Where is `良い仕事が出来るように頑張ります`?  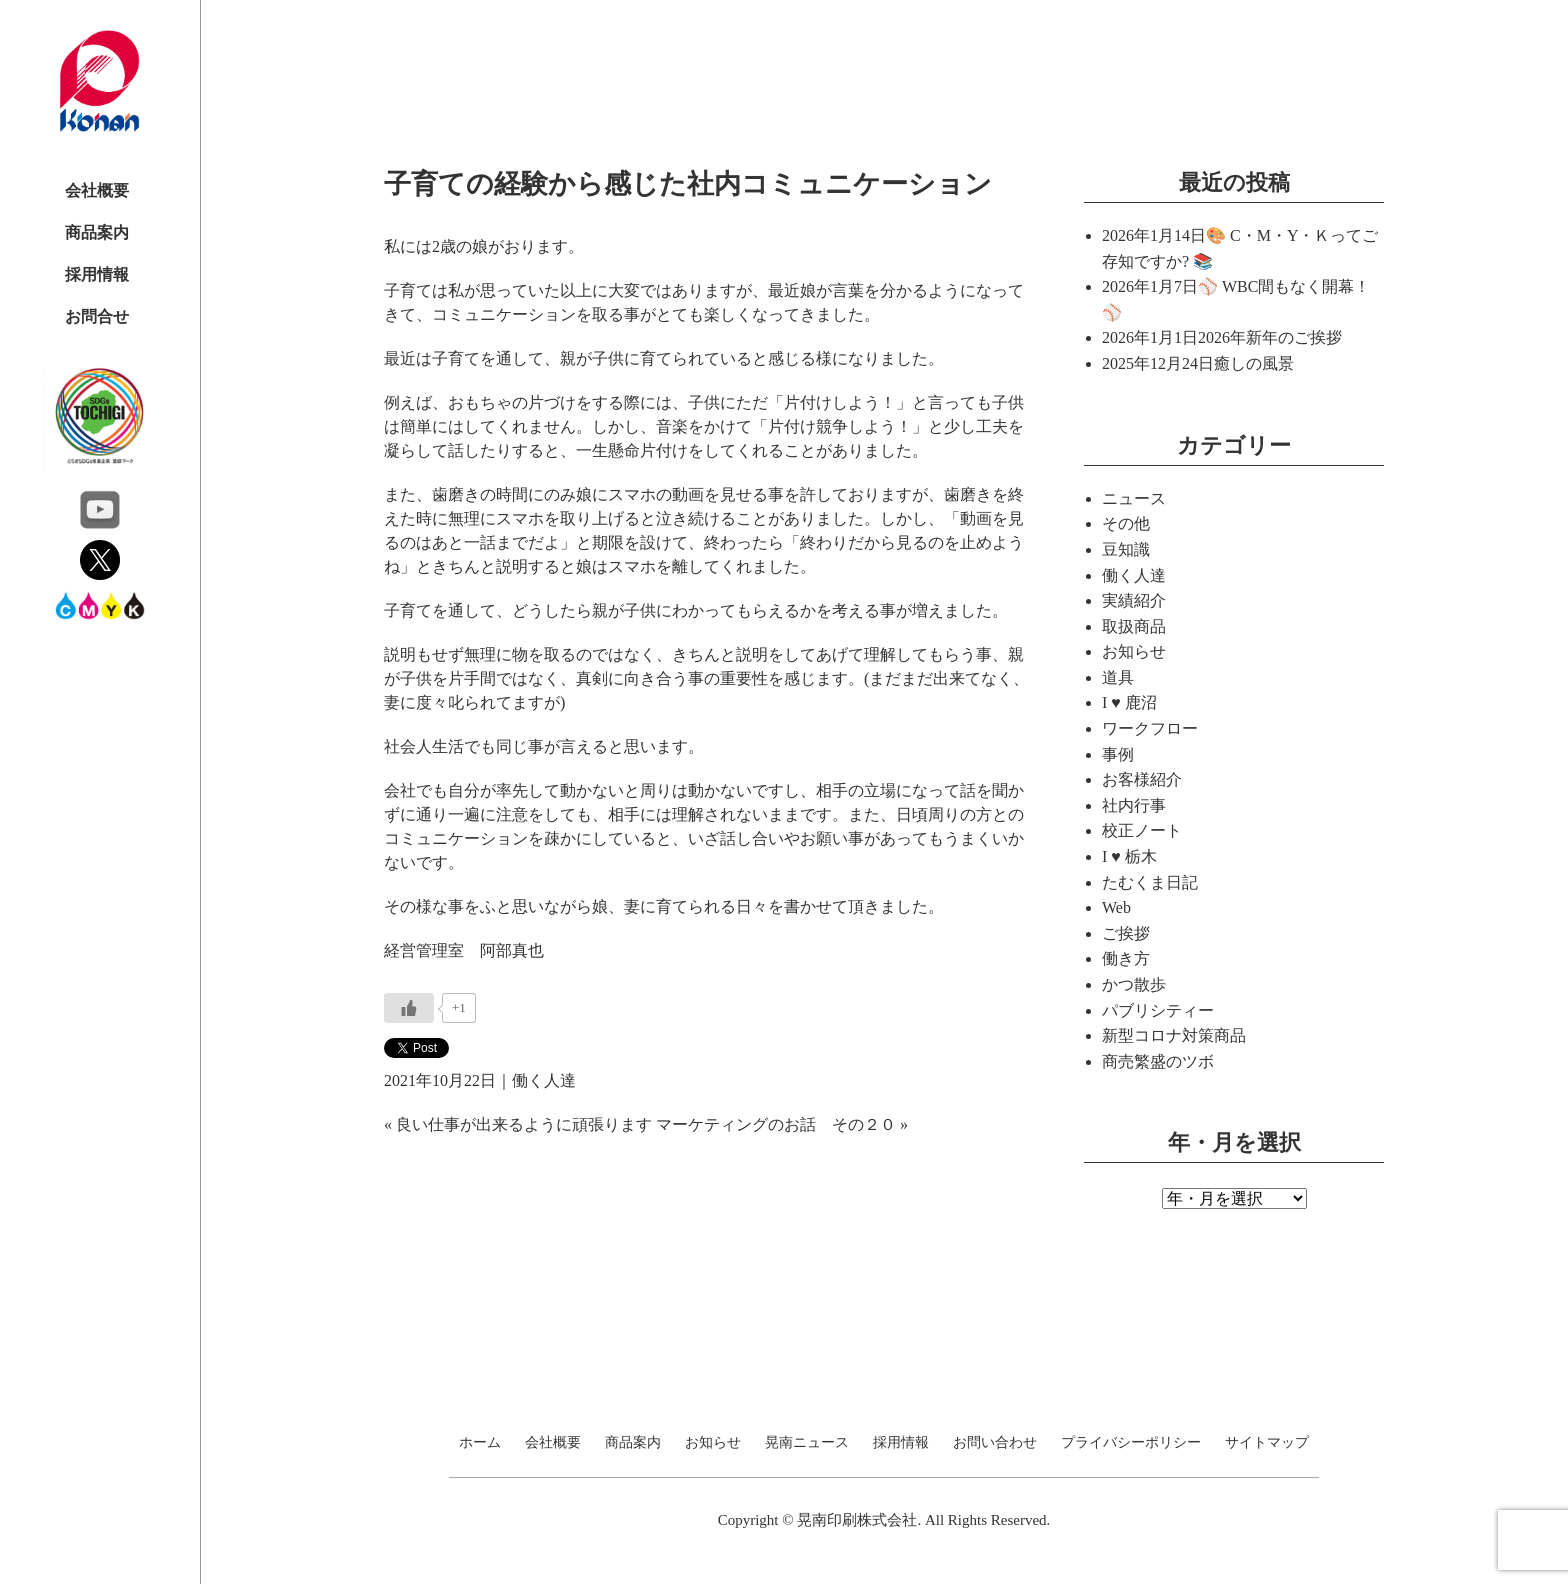 良い仕事が出来るように頑張ります is located at coordinates (524, 1124).